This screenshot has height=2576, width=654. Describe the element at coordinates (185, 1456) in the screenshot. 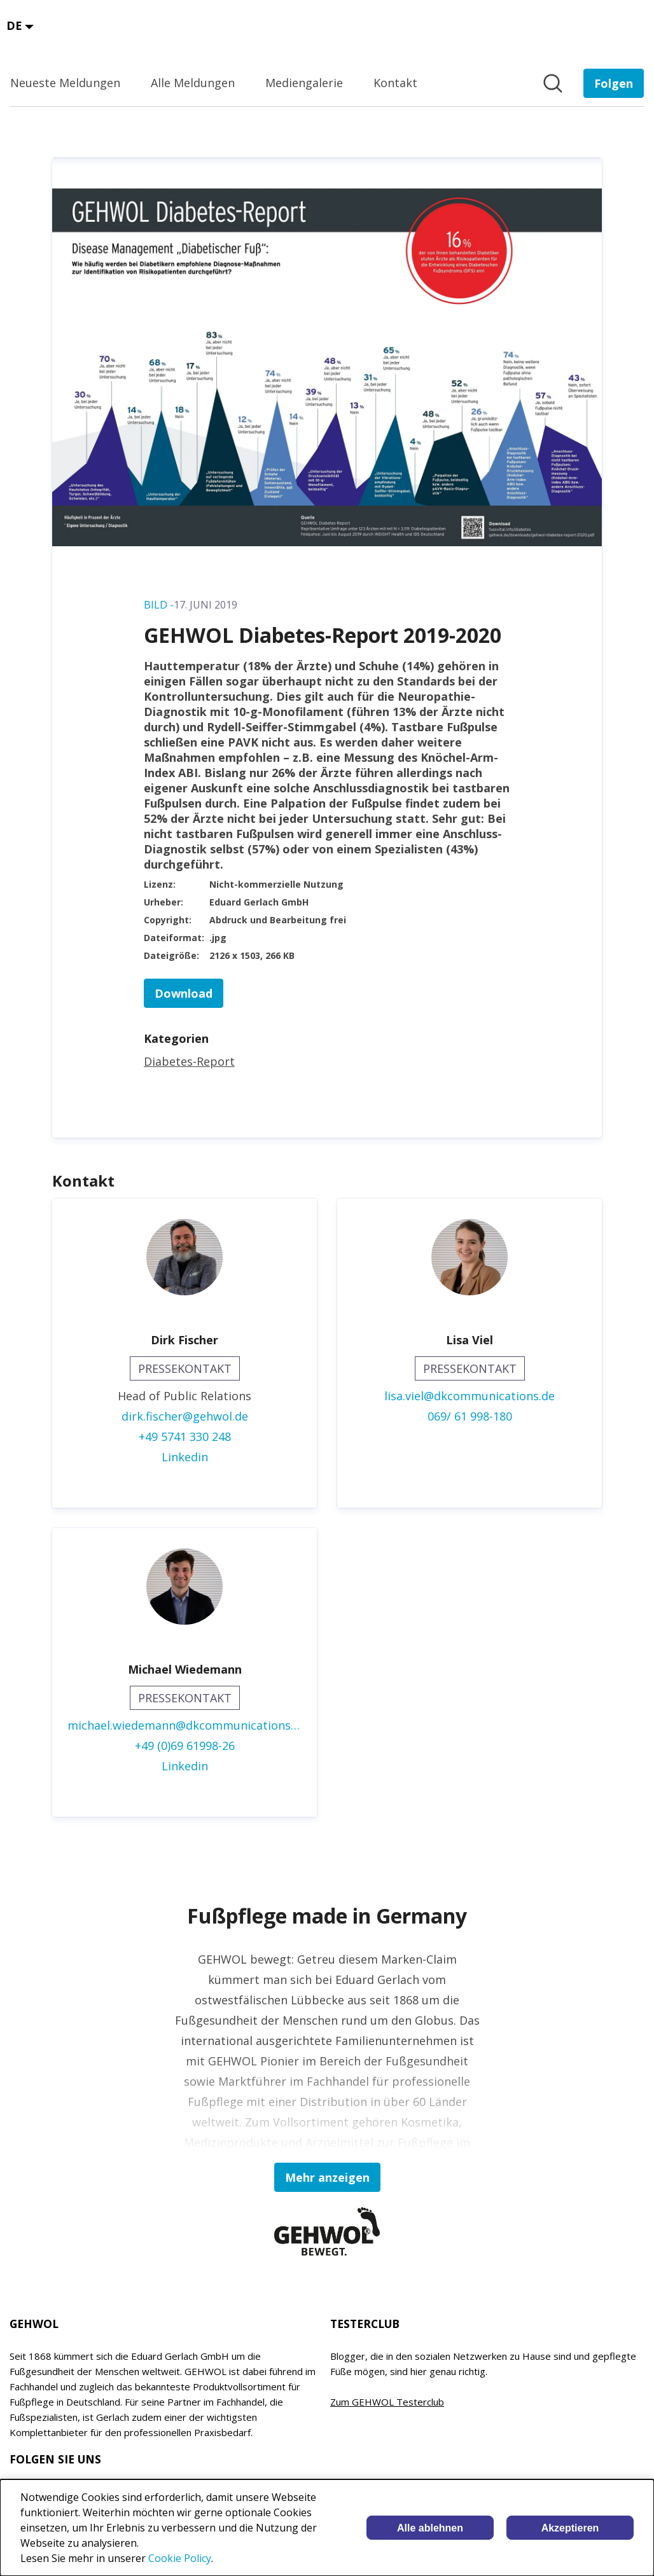

I see `Linkedin [Linkedin (öffnet sich in einem neuen Fenster)]` at that location.